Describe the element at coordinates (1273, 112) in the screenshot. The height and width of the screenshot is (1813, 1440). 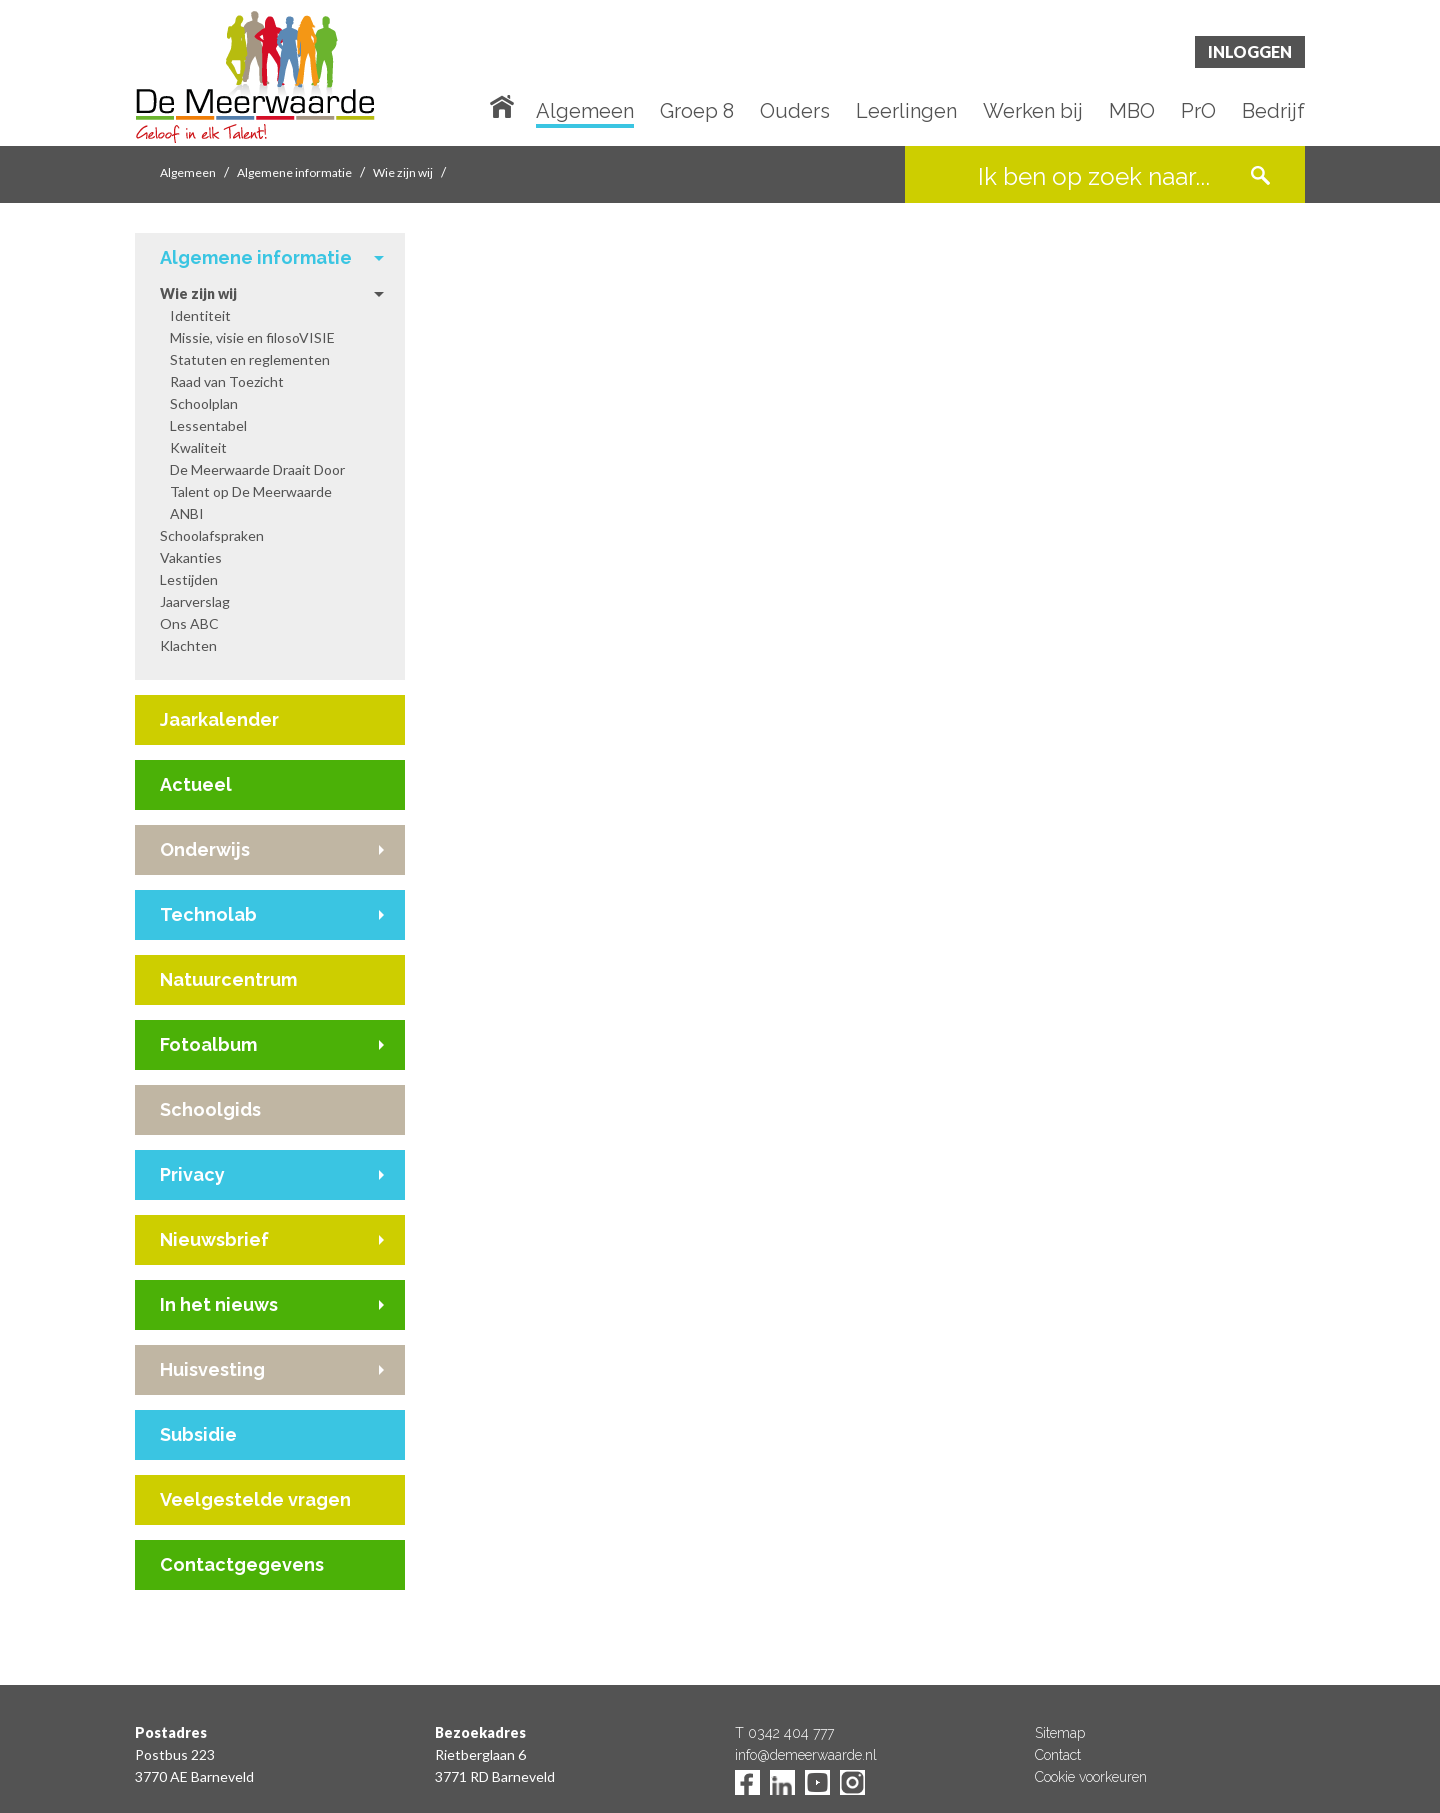
I see `Bedrijf` at that location.